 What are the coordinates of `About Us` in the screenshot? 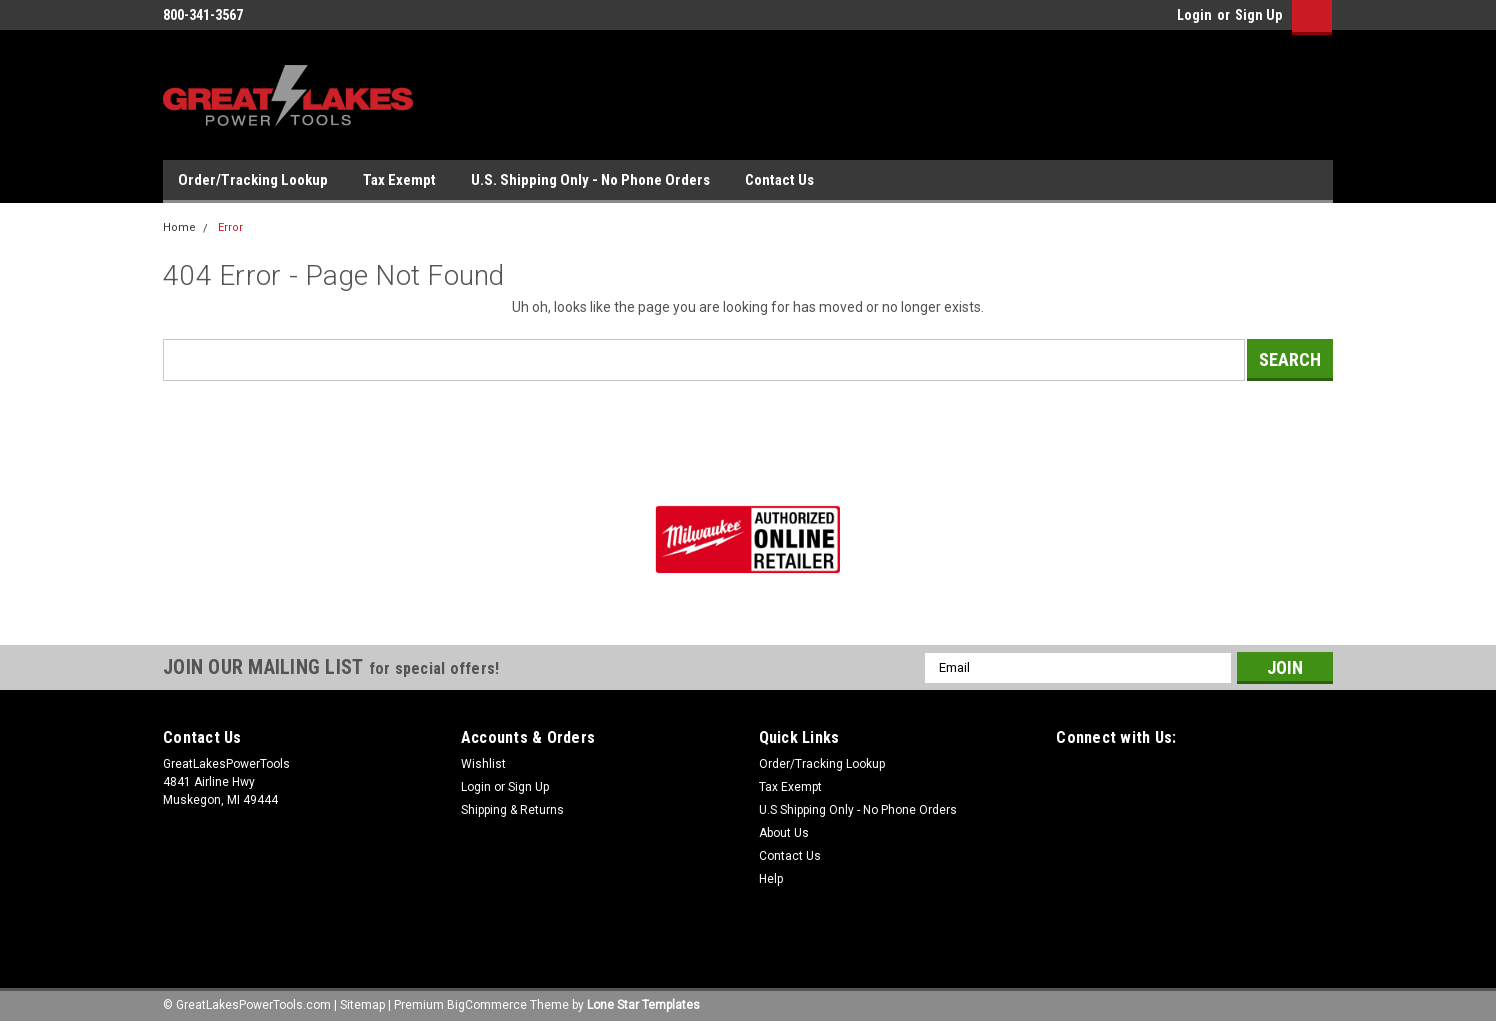 It's located at (784, 833).